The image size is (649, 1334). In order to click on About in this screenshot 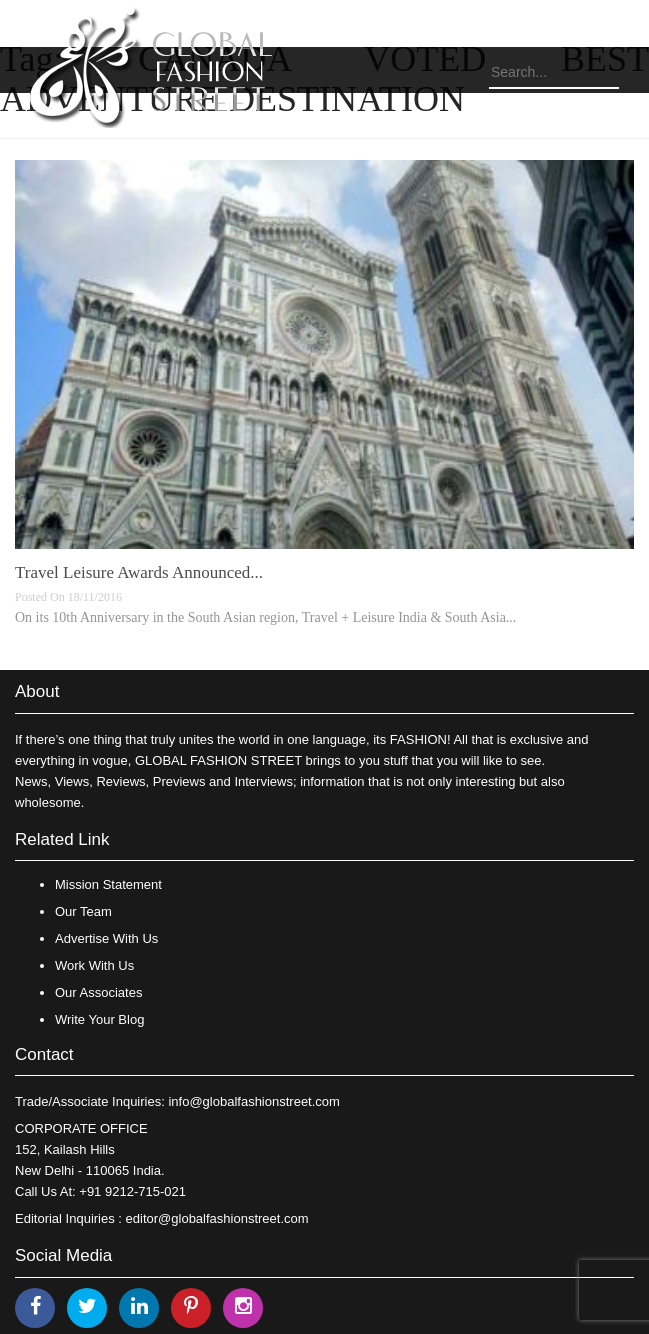, I will do `click(37, 691)`.